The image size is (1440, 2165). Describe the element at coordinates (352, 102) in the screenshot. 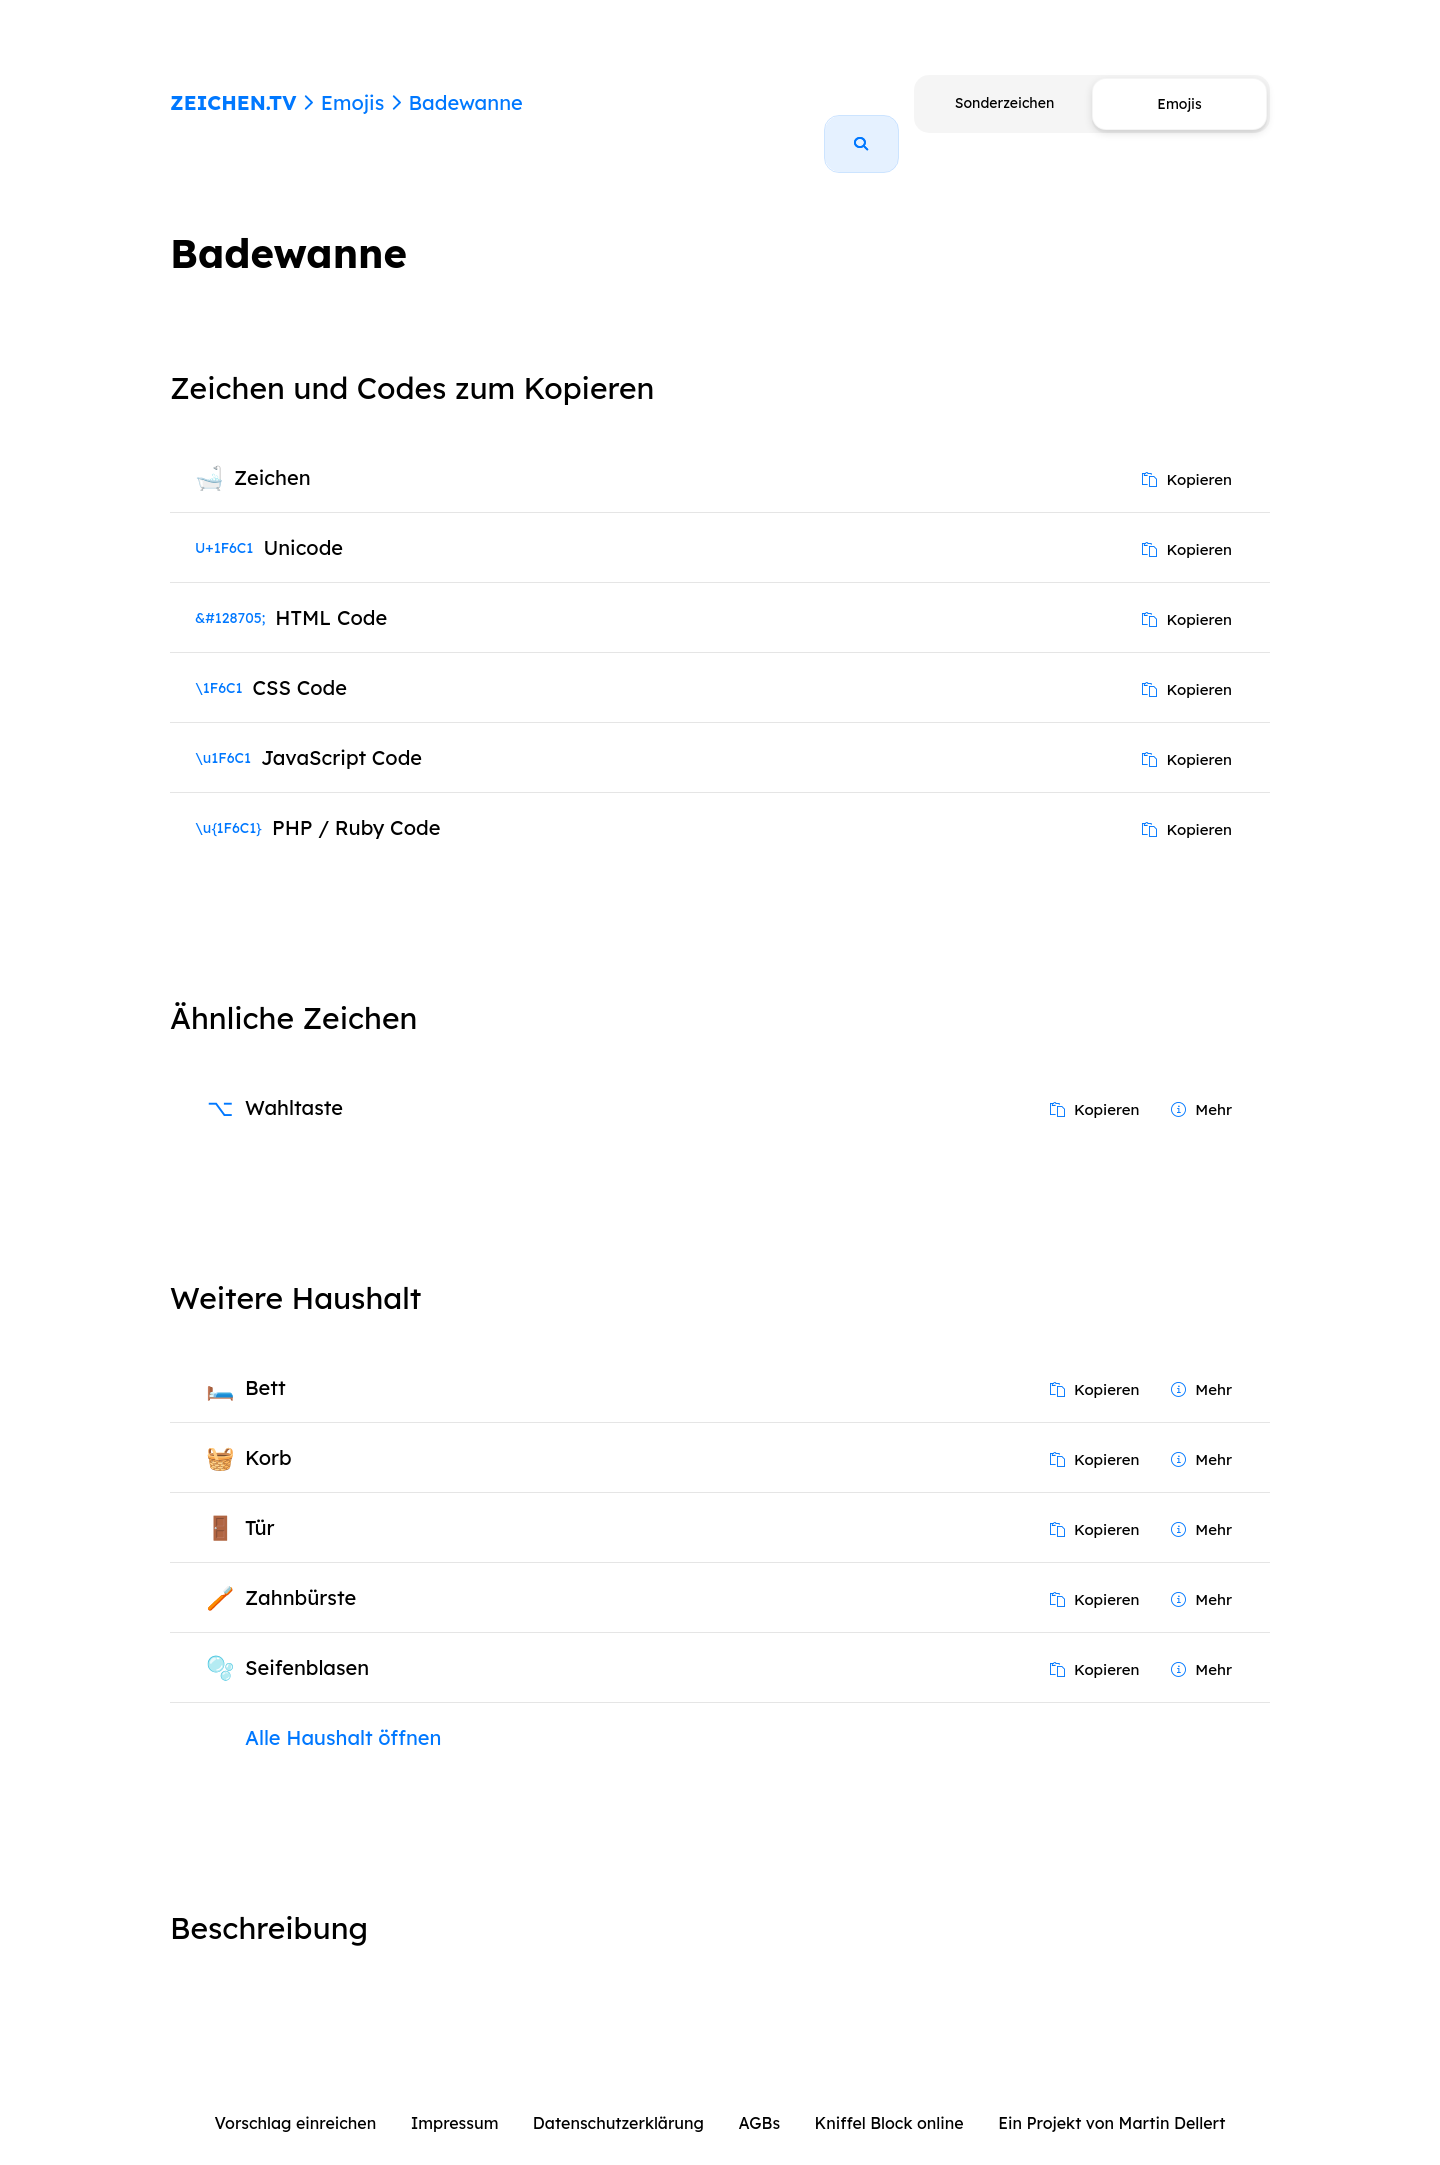

I see `Emojis` at that location.